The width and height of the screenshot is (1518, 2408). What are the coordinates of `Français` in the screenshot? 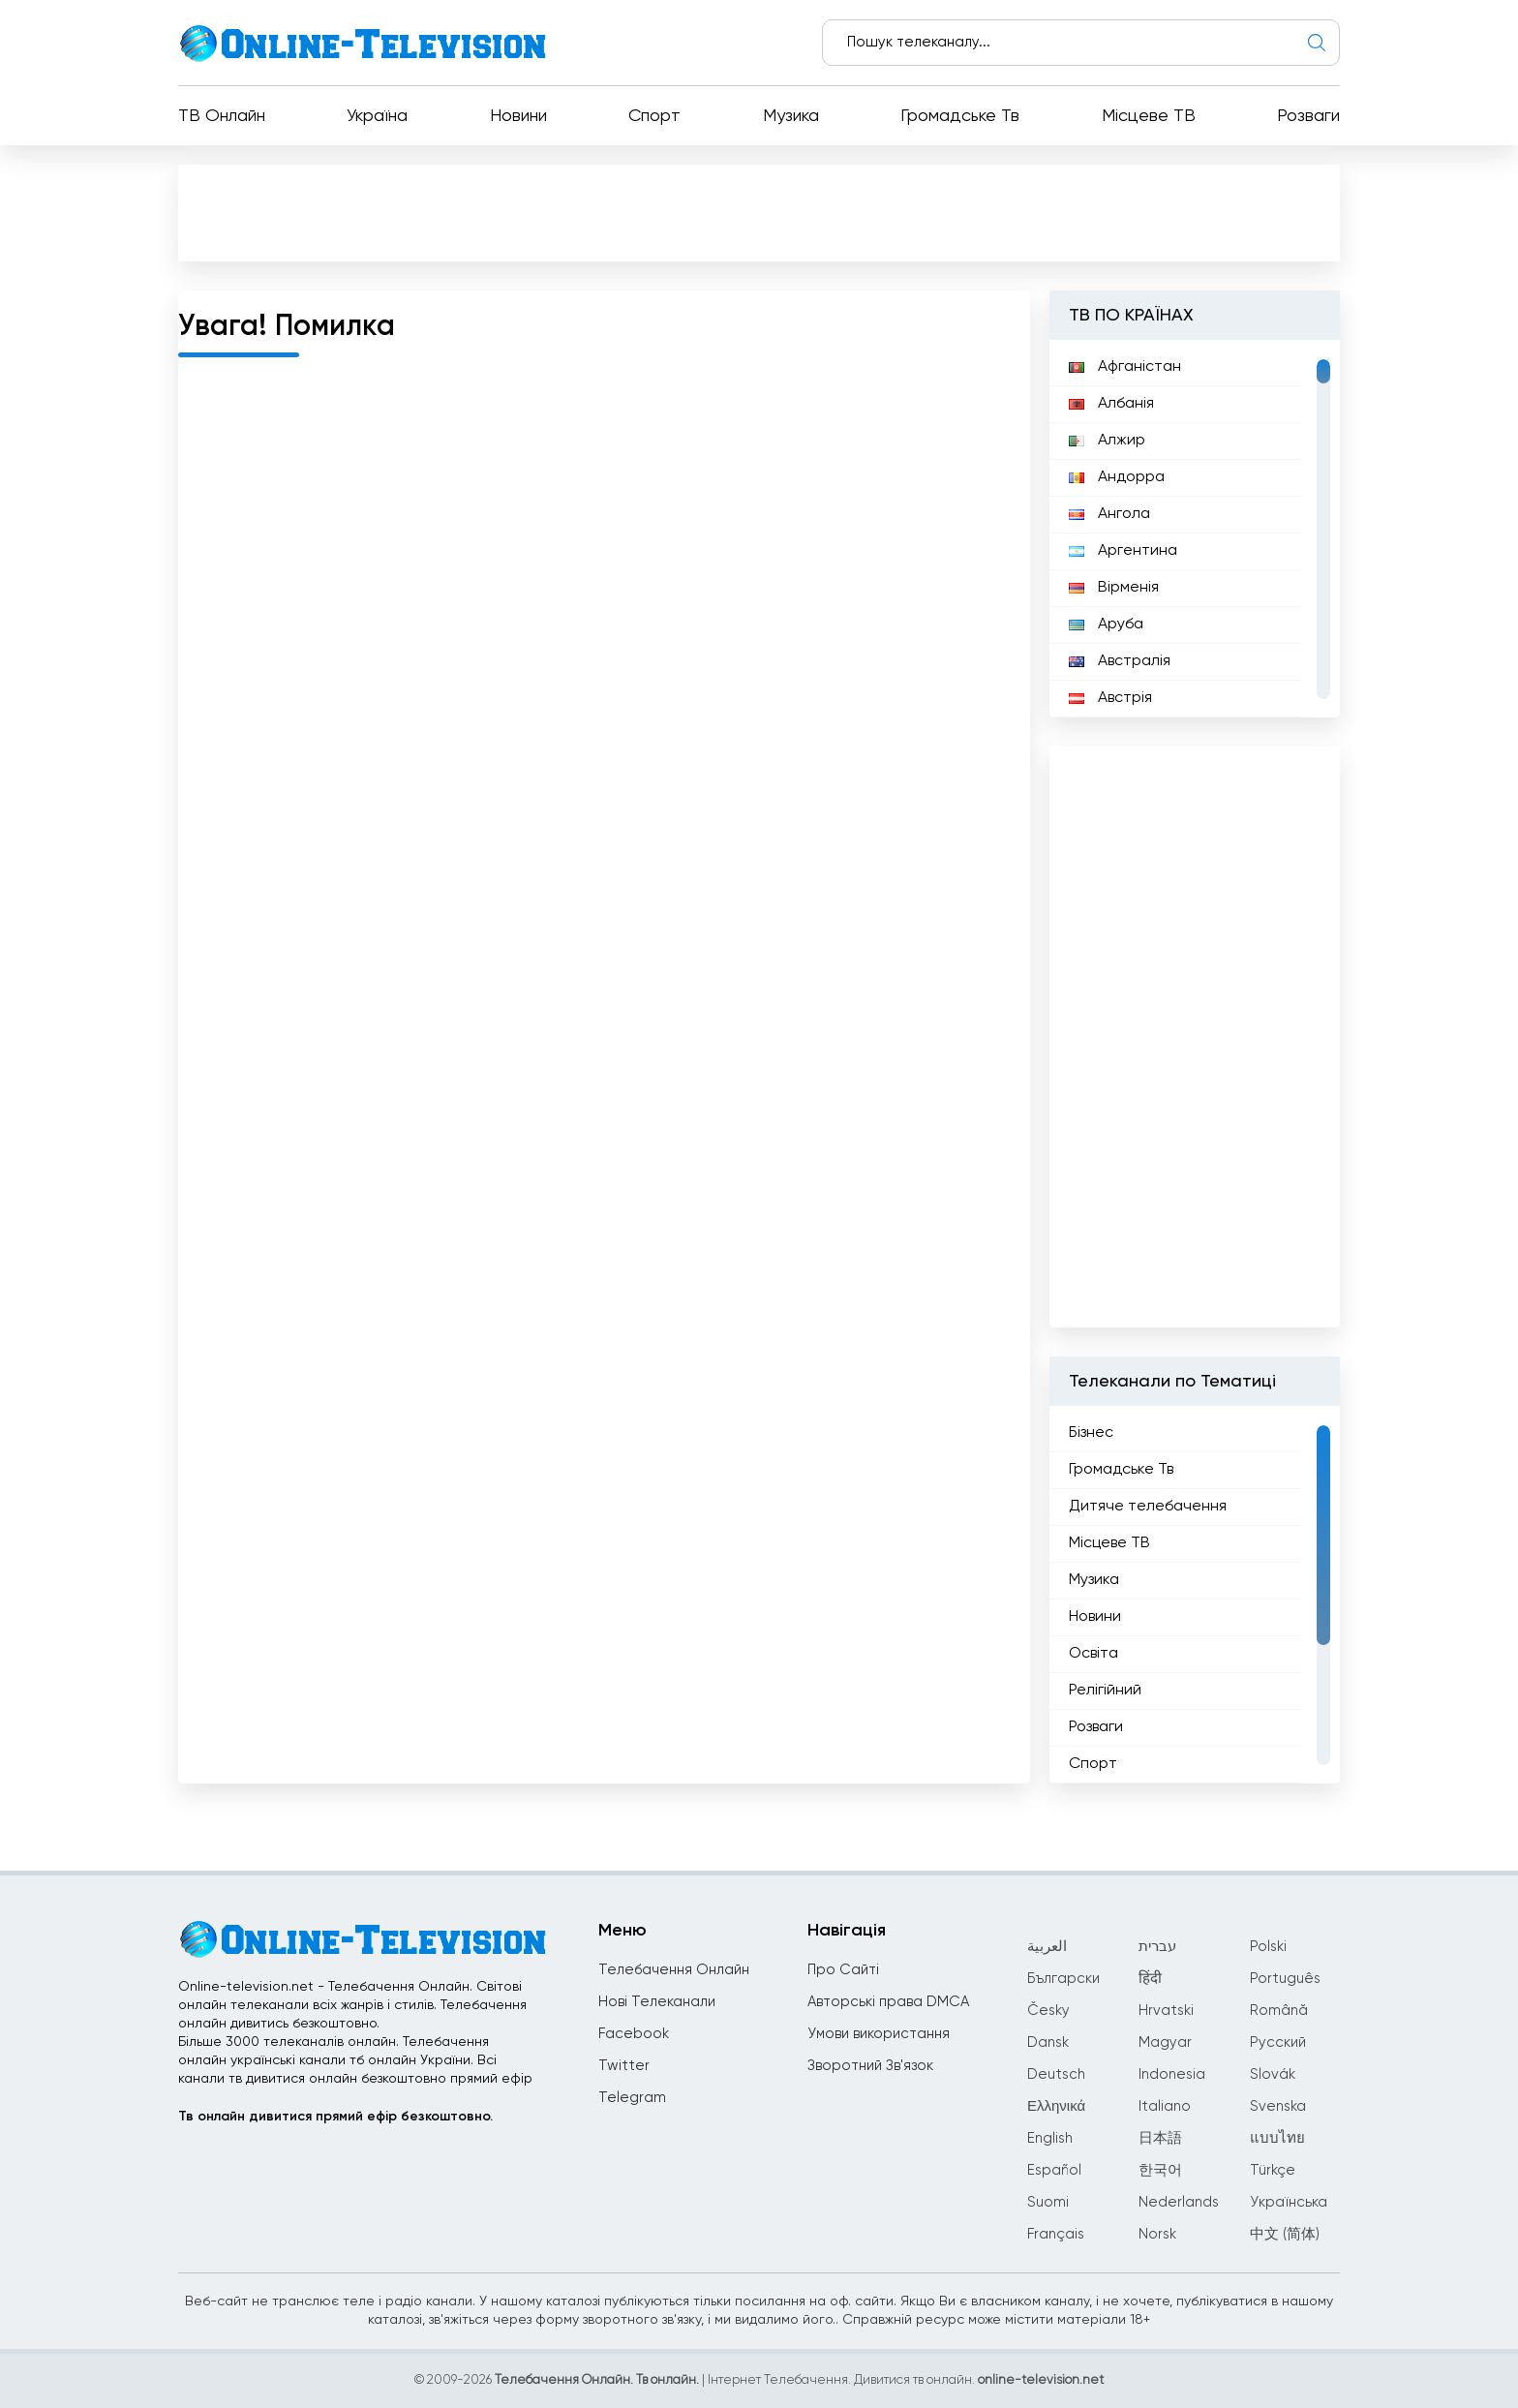 It's located at (1055, 2234).